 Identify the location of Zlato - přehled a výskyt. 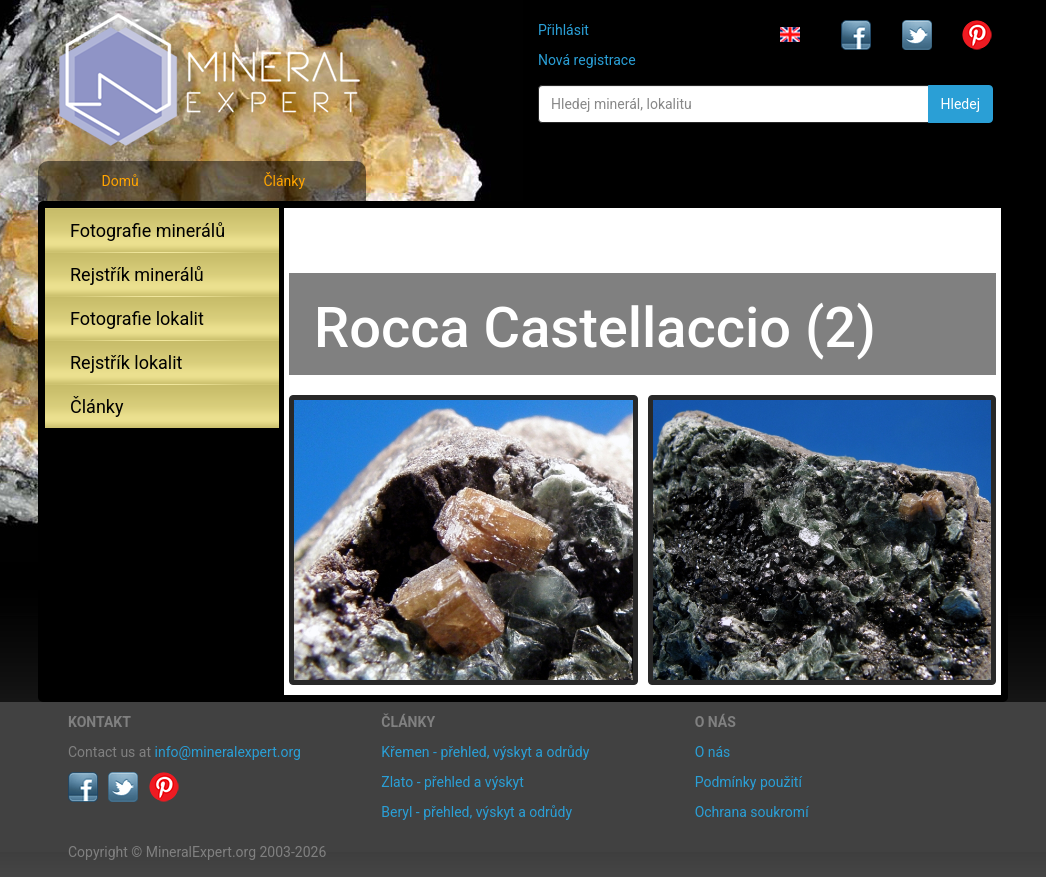
(452, 782).